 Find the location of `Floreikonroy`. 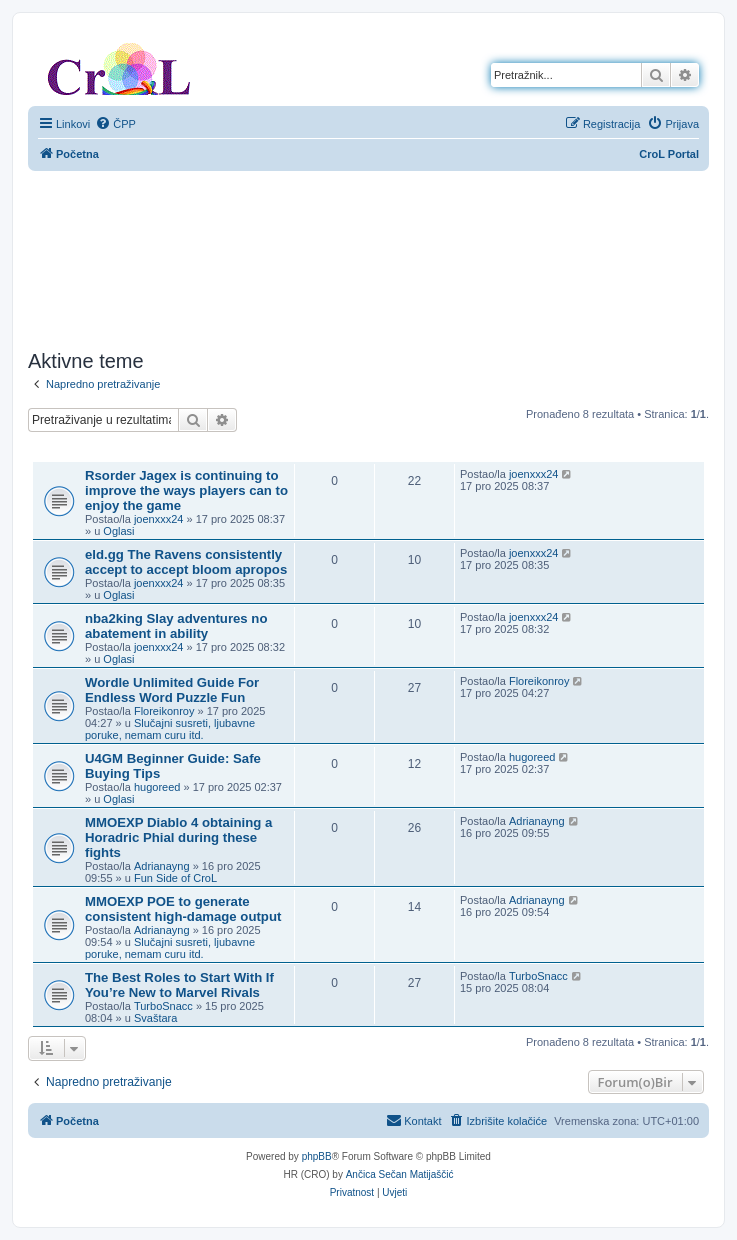

Floreikonroy is located at coordinates (164, 711).